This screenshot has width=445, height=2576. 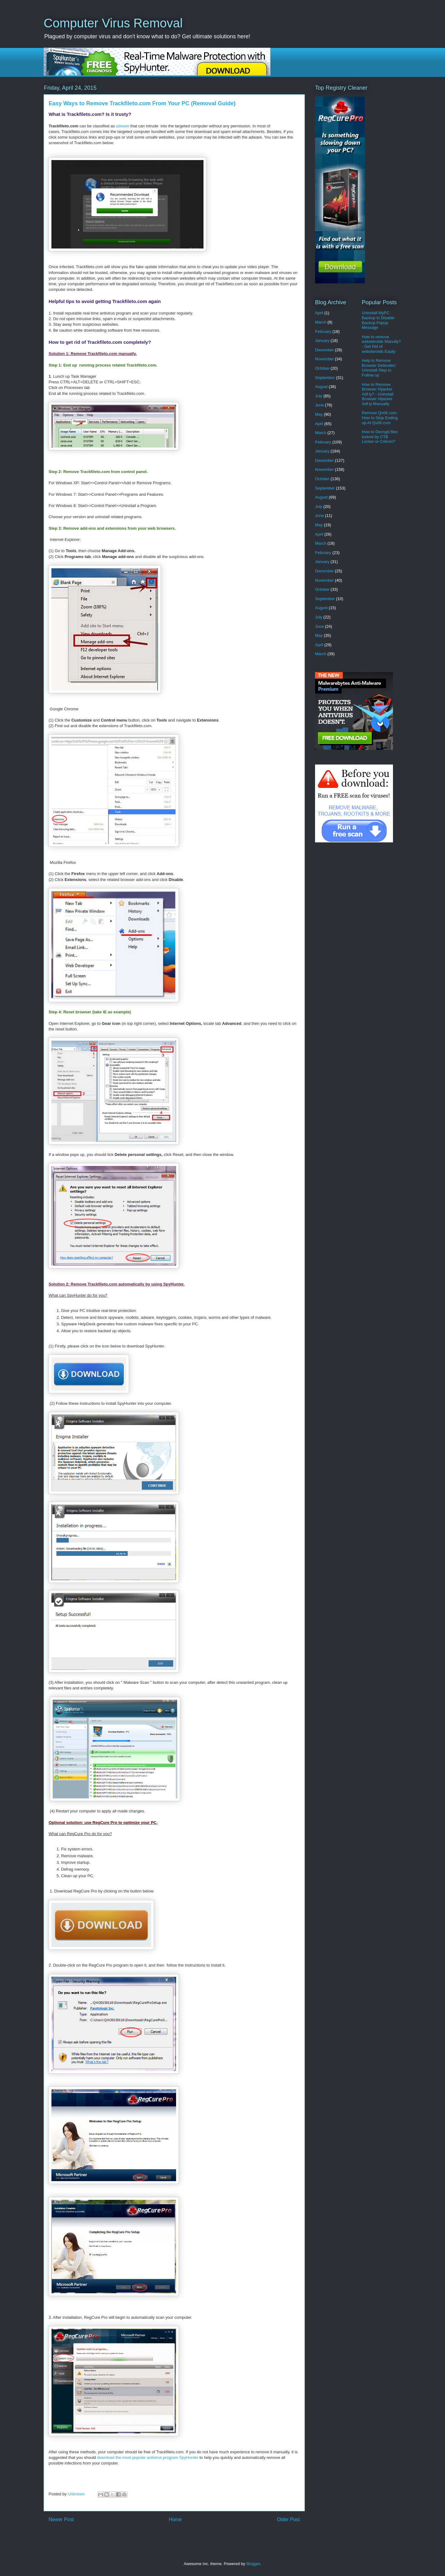 I want to click on March, so click(x=320, y=322).